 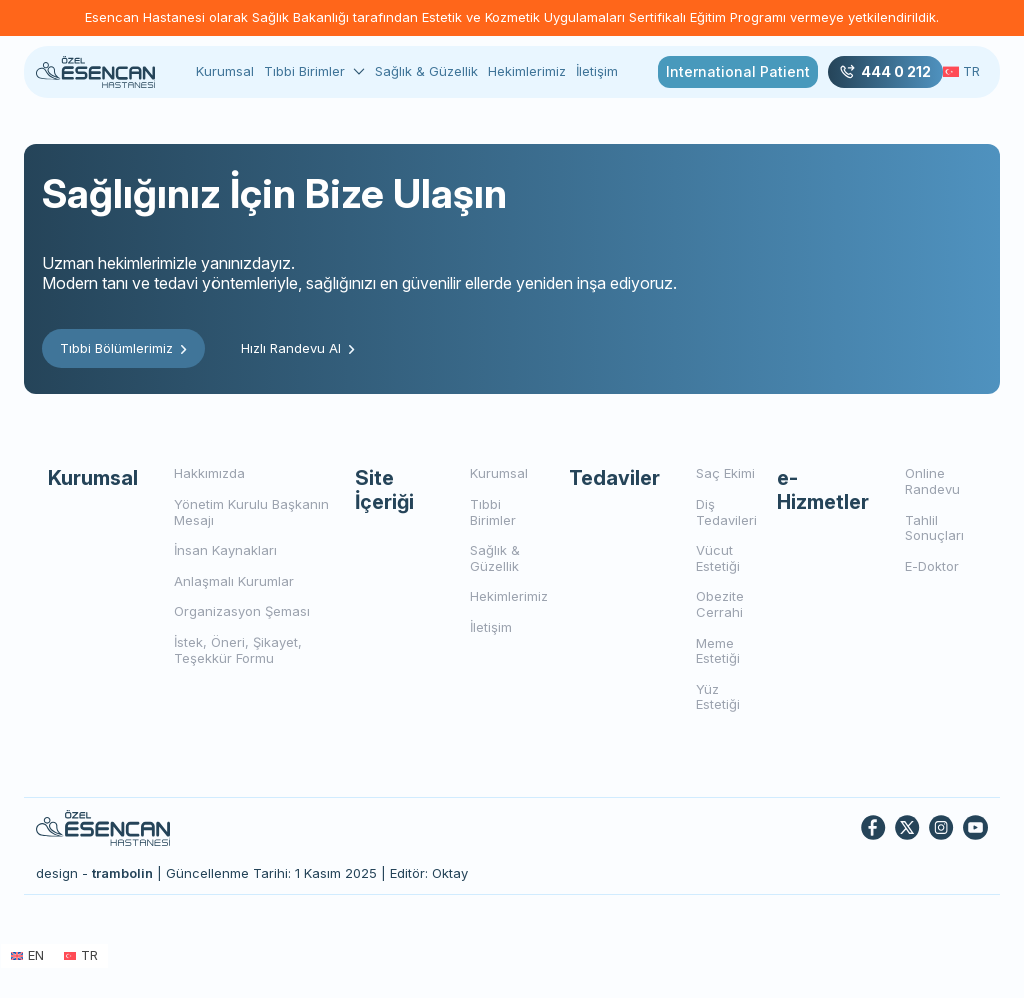 What do you see at coordinates (426, 71) in the screenshot?
I see `Sağlık & Güzellik` at bounding box center [426, 71].